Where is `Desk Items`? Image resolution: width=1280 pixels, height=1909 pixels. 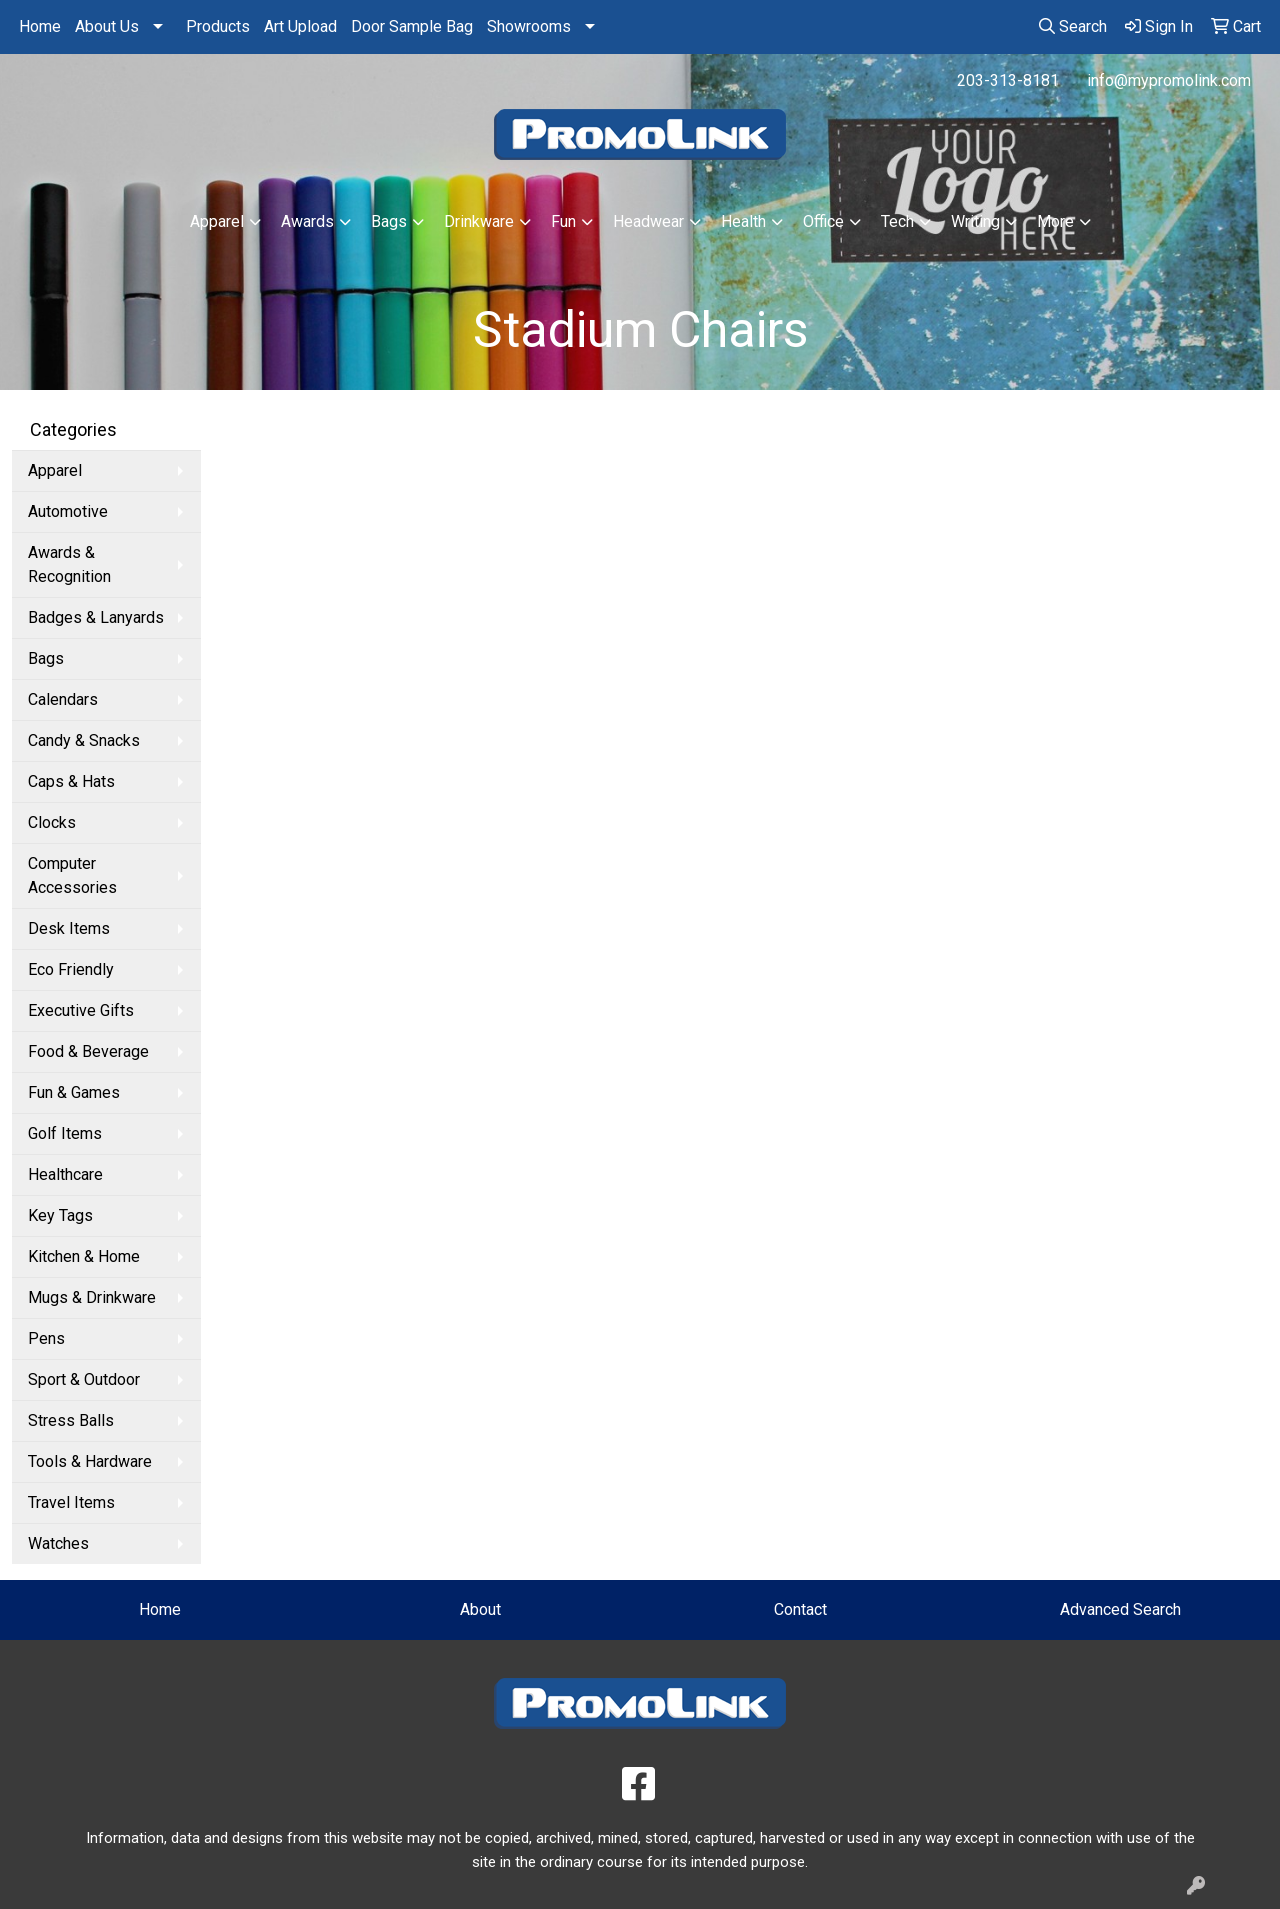 Desk Items is located at coordinates (69, 928).